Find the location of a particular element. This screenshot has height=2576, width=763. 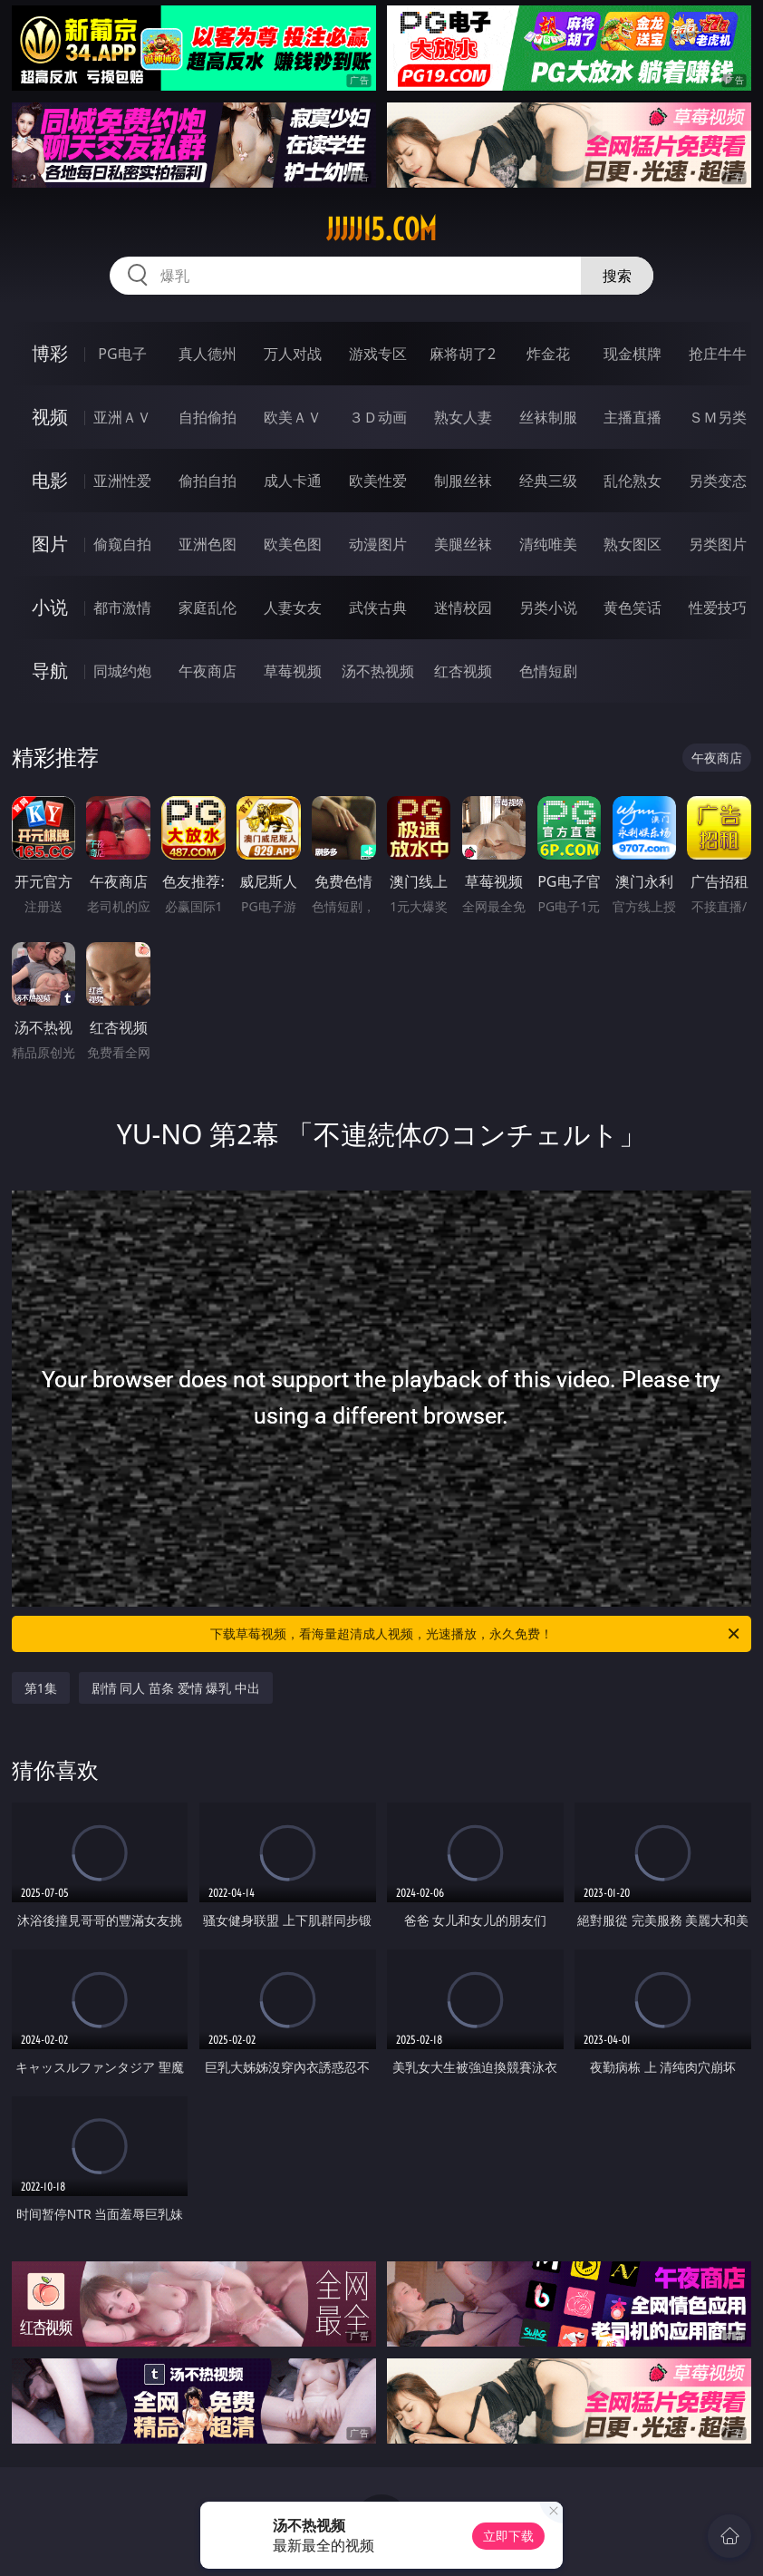

３Ｄ动画 is located at coordinates (378, 417).